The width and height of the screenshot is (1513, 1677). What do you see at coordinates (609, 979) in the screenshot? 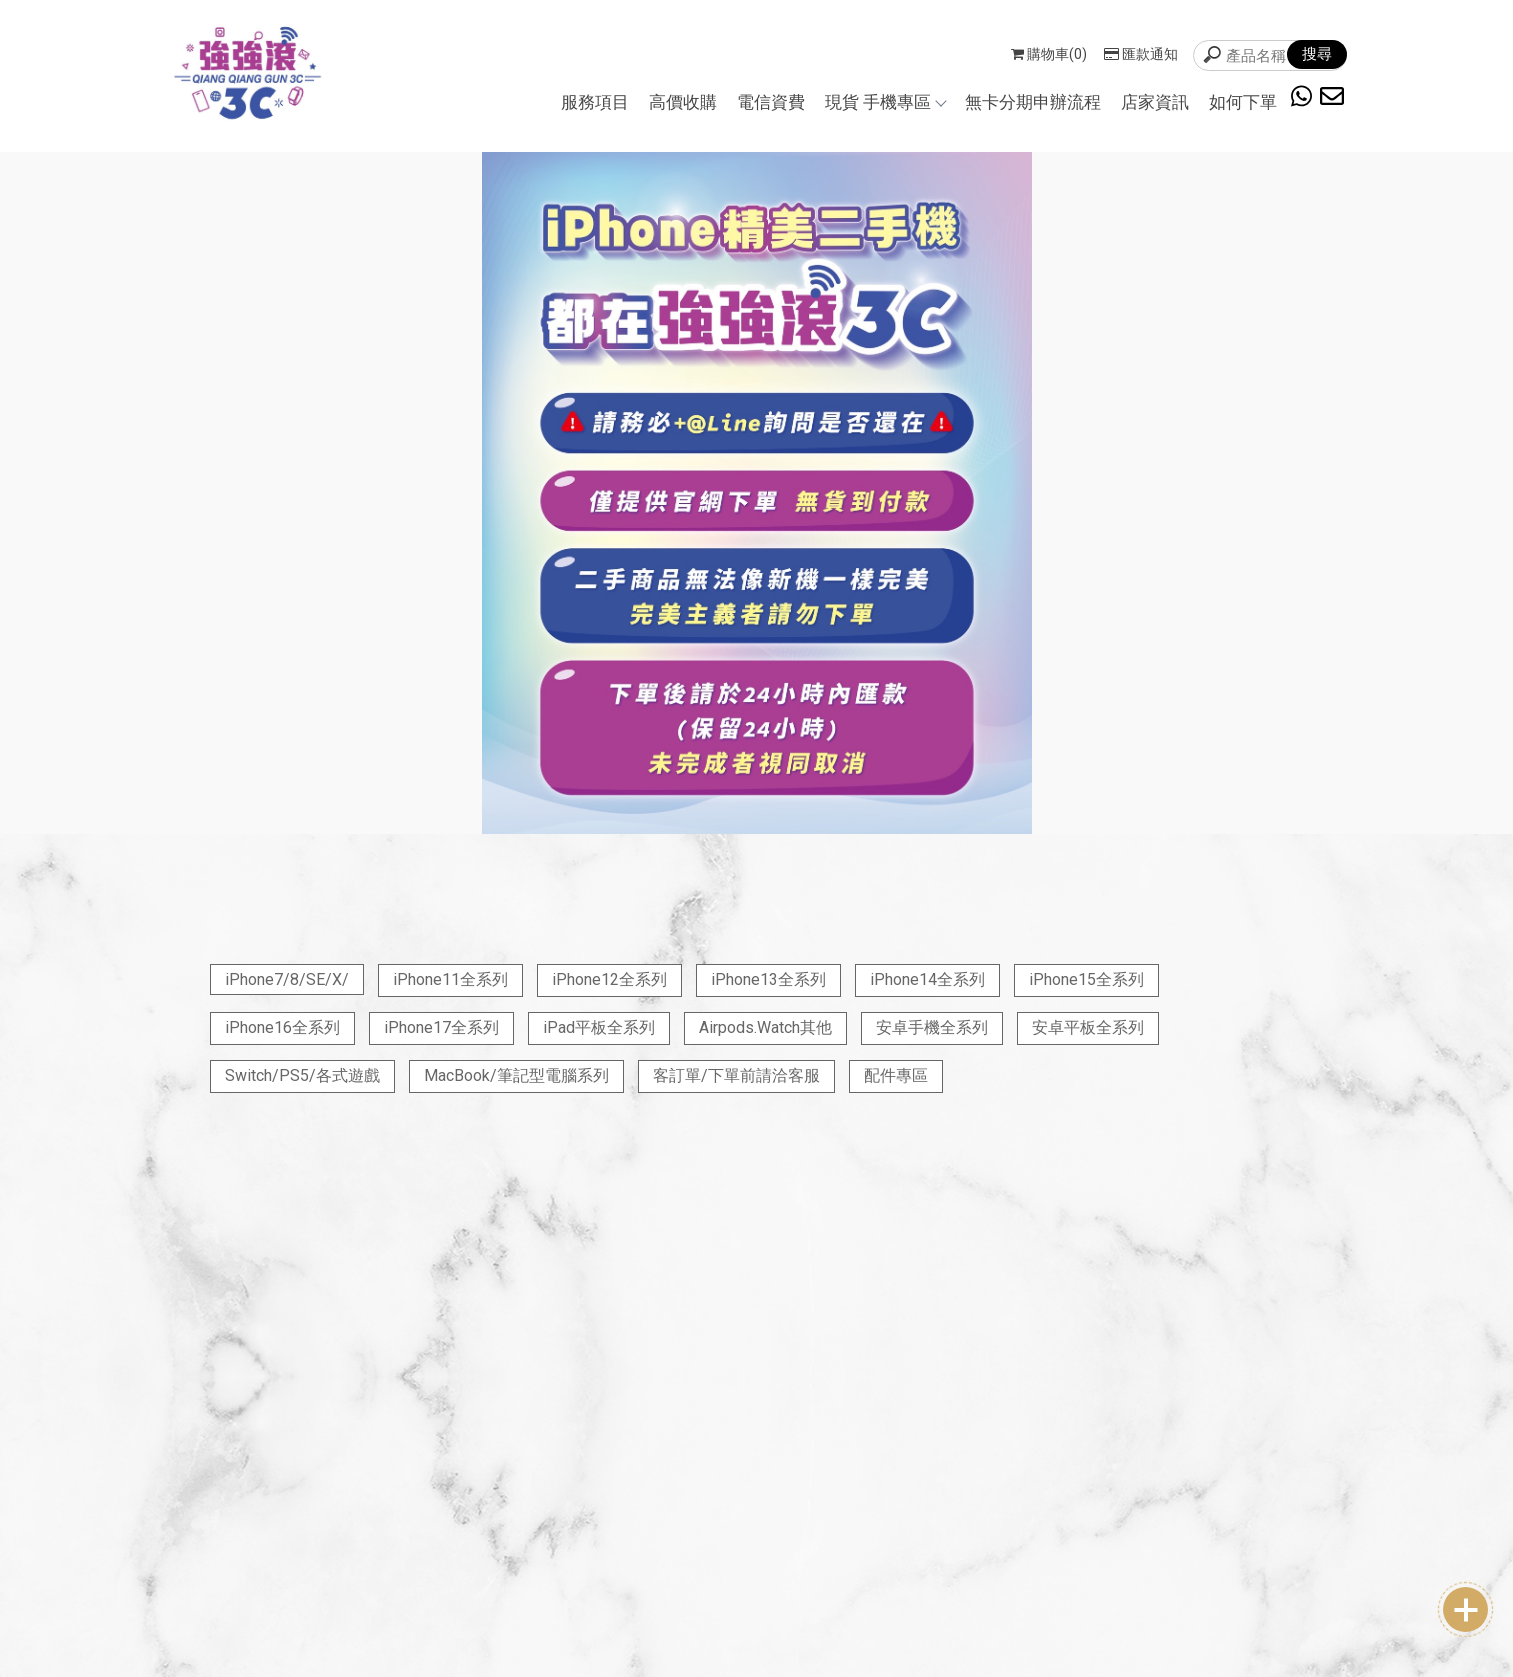
I see `iPhone12全系列` at bounding box center [609, 979].